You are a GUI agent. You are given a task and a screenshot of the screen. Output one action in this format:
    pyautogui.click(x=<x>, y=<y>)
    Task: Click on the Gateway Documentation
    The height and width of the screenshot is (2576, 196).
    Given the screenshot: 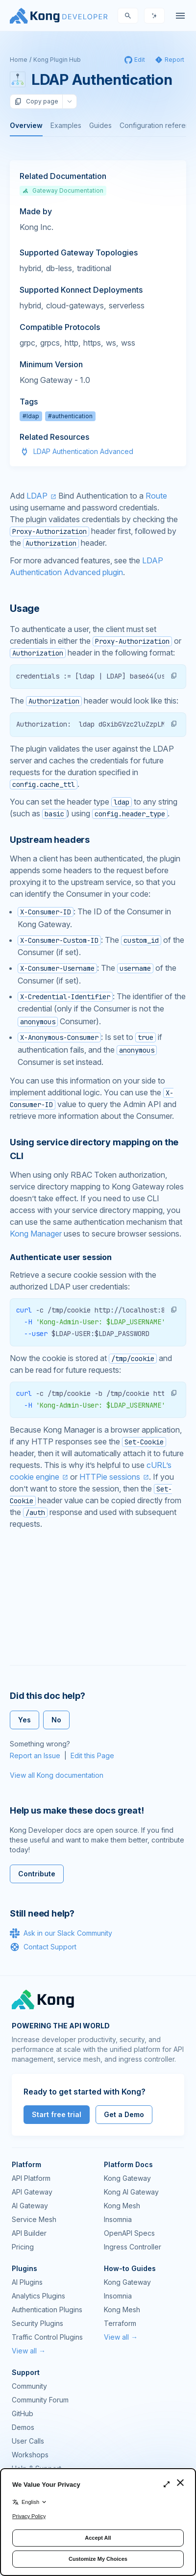 What is the action you would take?
    pyautogui.click(x=63, y=190)
    